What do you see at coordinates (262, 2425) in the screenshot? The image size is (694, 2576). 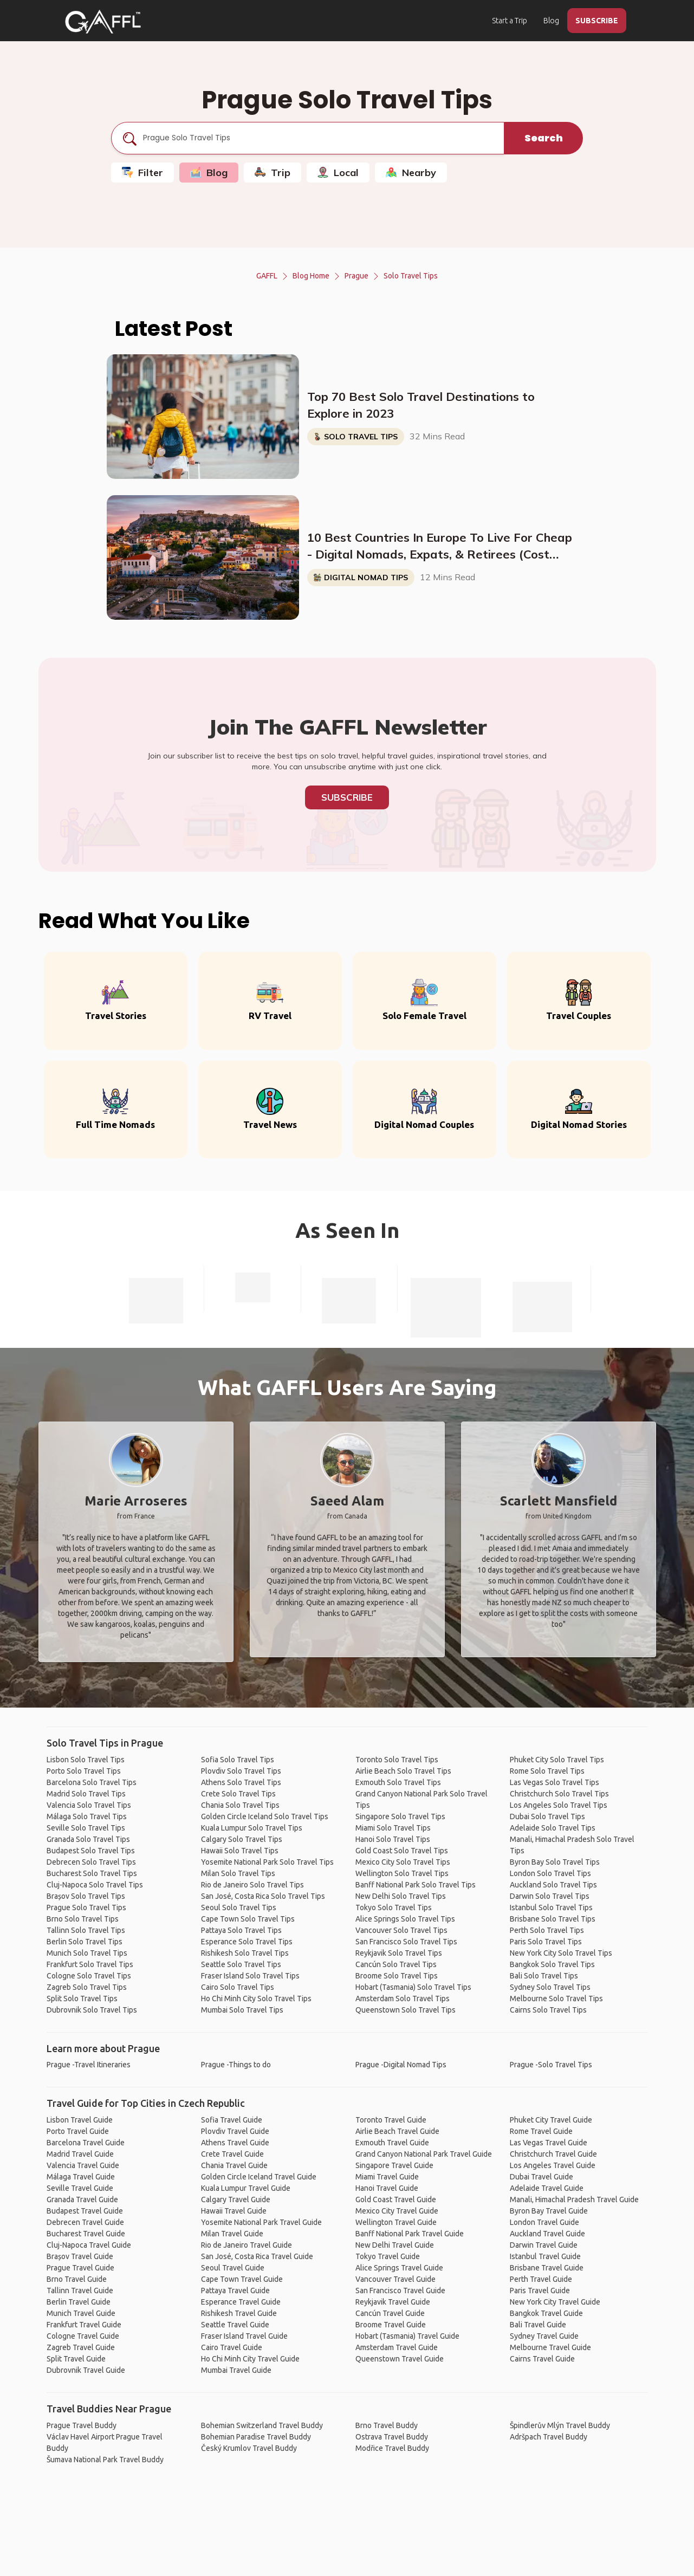 I see `Bohemian Switzerland Travel Buddy` at bounding box center [262, 2425].